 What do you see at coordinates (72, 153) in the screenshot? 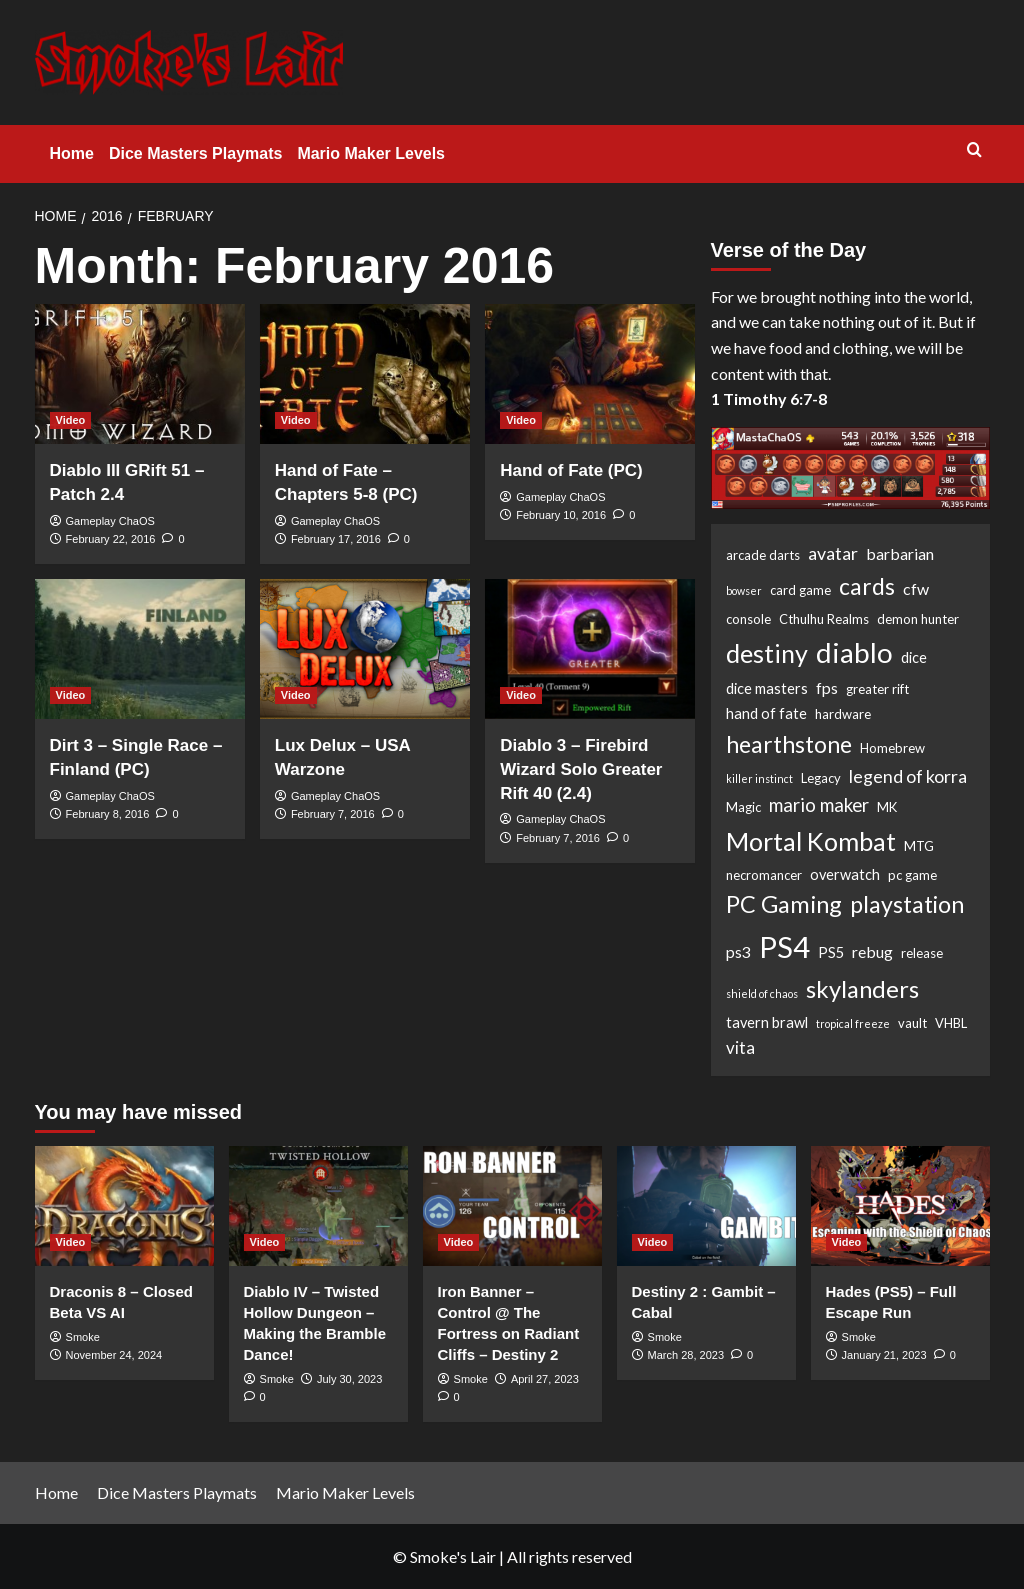
I see `Home` at bounding box center [72, 153].